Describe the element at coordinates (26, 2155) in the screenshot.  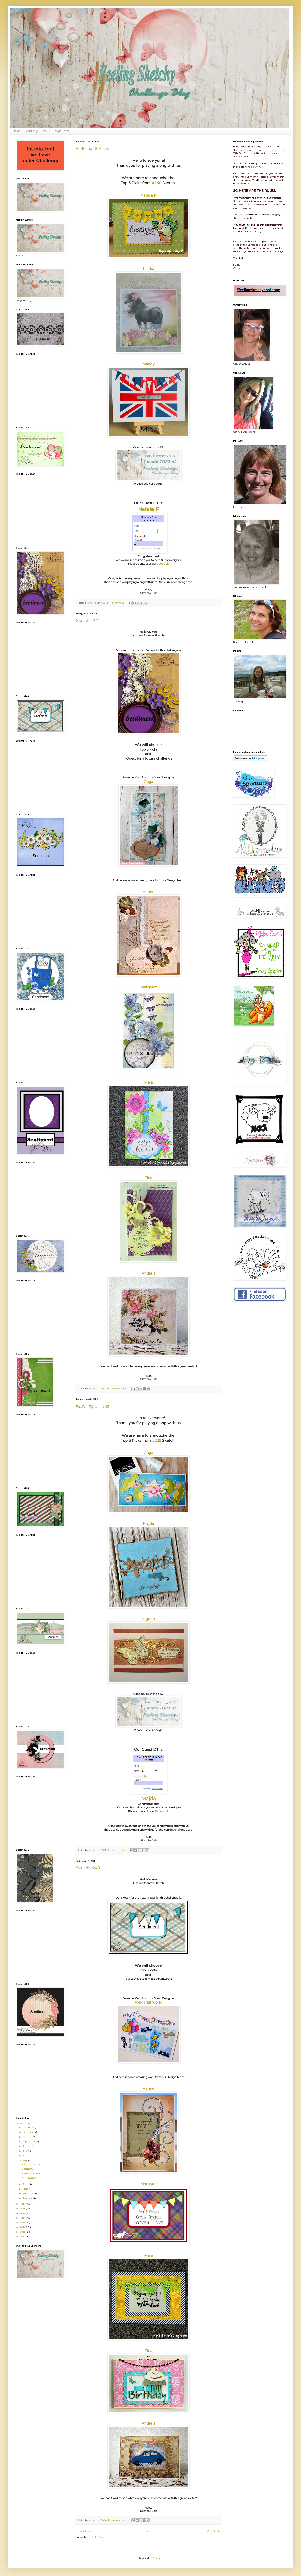
I see `June` at that location.